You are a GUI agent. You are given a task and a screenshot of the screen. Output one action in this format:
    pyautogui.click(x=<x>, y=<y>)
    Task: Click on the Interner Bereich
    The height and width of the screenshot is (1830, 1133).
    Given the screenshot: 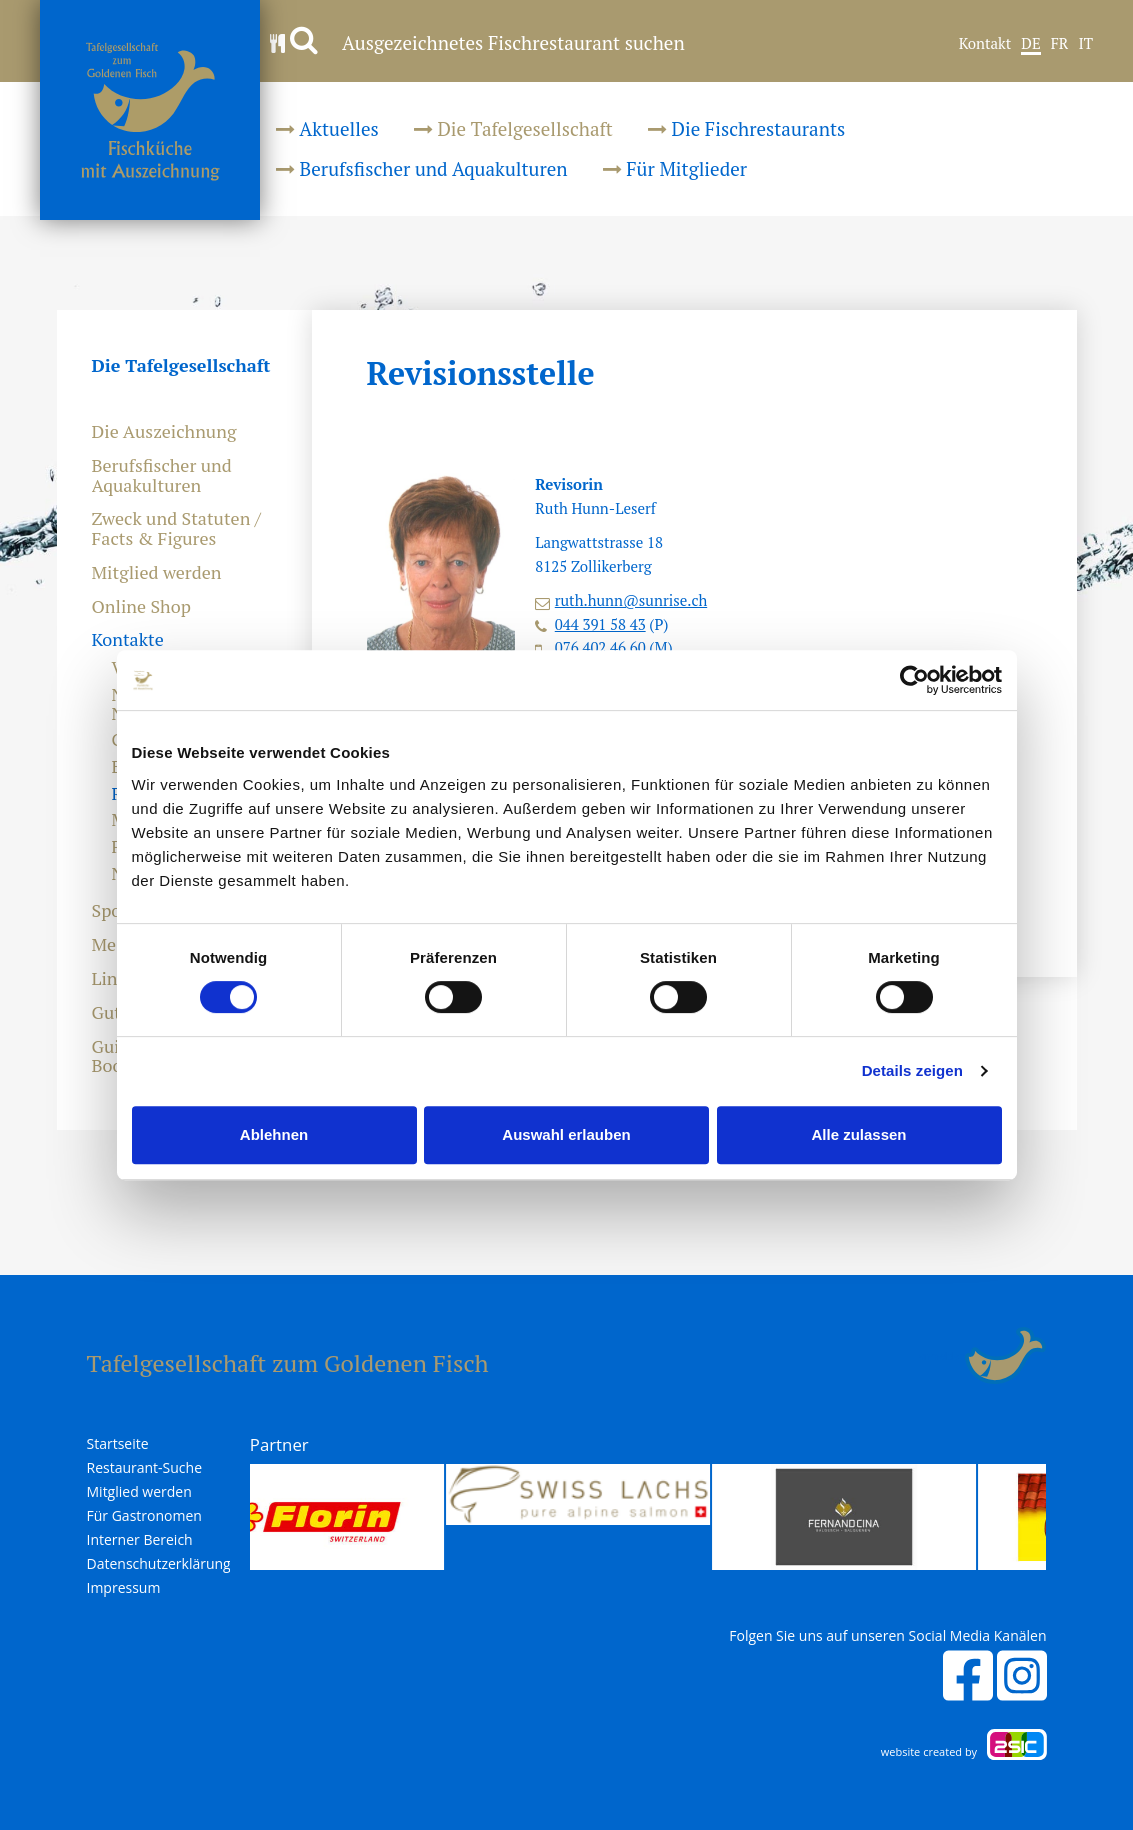 What is the action you would take?
    pyautogui.click(x=140, y=1540)
    